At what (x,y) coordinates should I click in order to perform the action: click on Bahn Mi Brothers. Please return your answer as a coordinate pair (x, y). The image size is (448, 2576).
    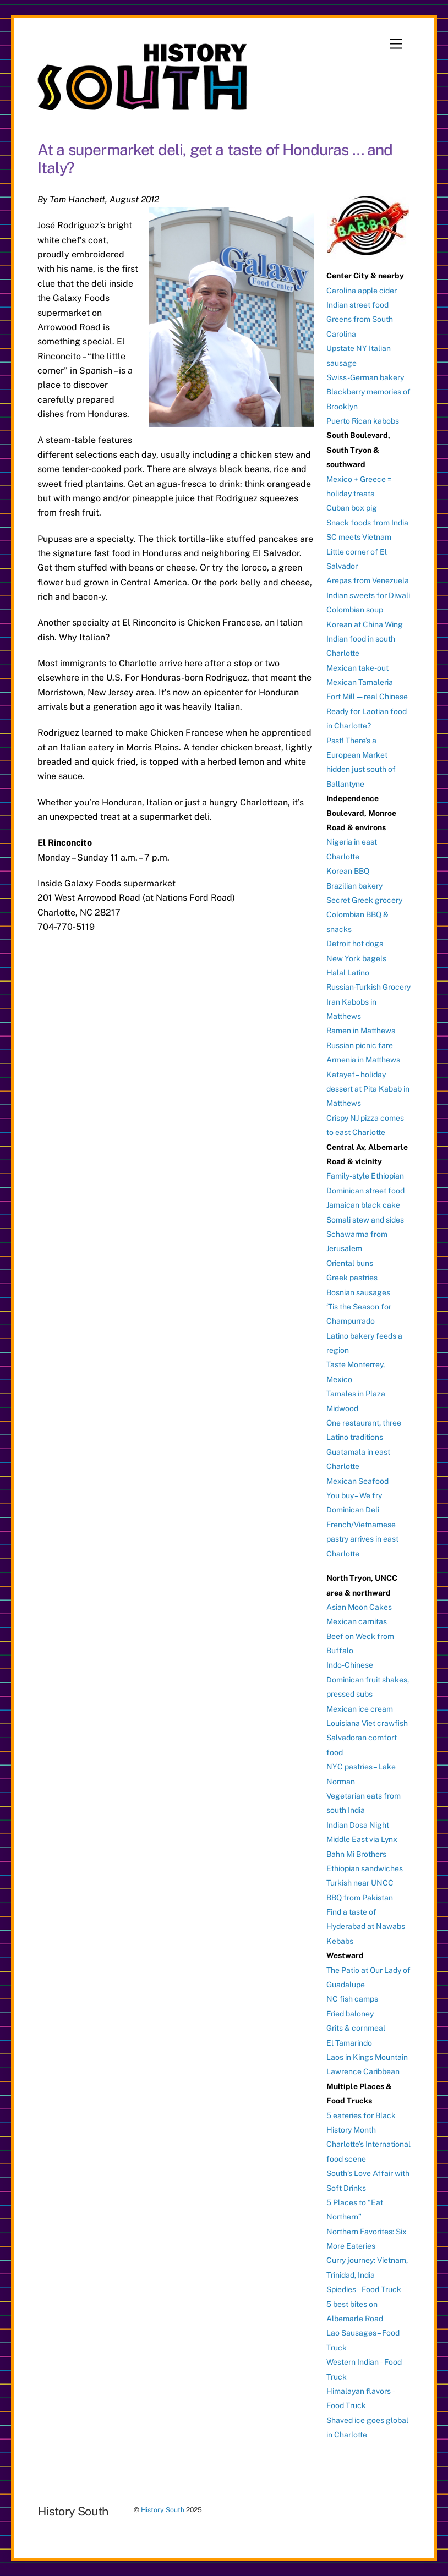
    Looking at the image, I should click on (356, 1854).